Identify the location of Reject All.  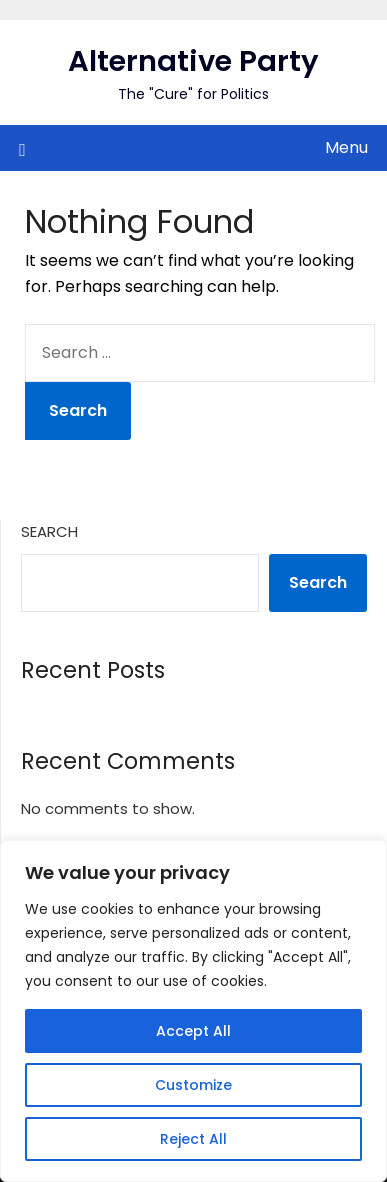
(193, 1139).